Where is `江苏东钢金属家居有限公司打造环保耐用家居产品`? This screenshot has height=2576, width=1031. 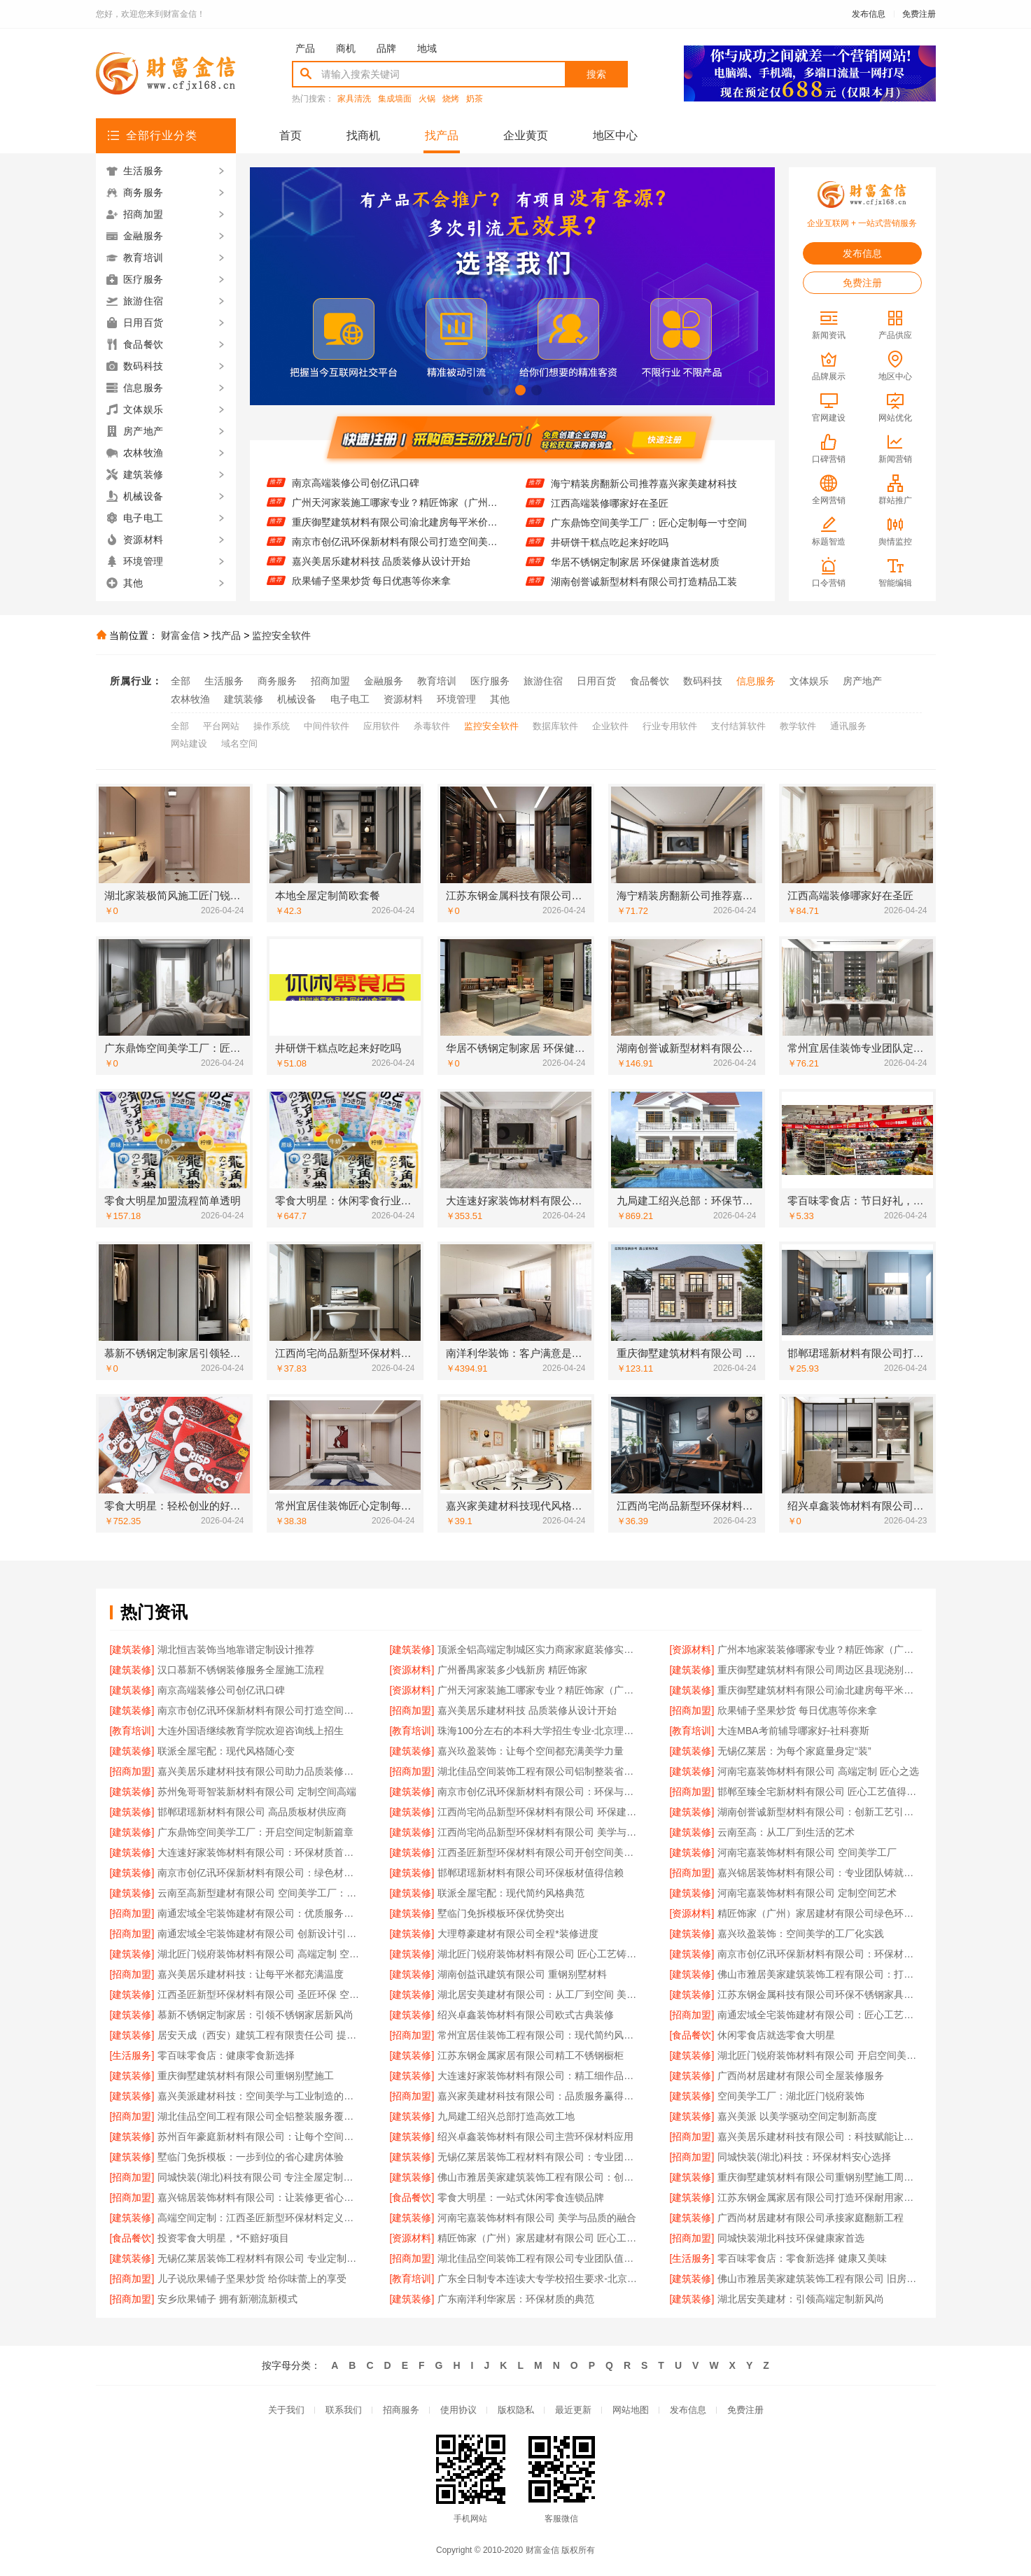 江苏东钢金属家居有限公司打造环保耐用家居产品 is located at coordinates (819, 2197).